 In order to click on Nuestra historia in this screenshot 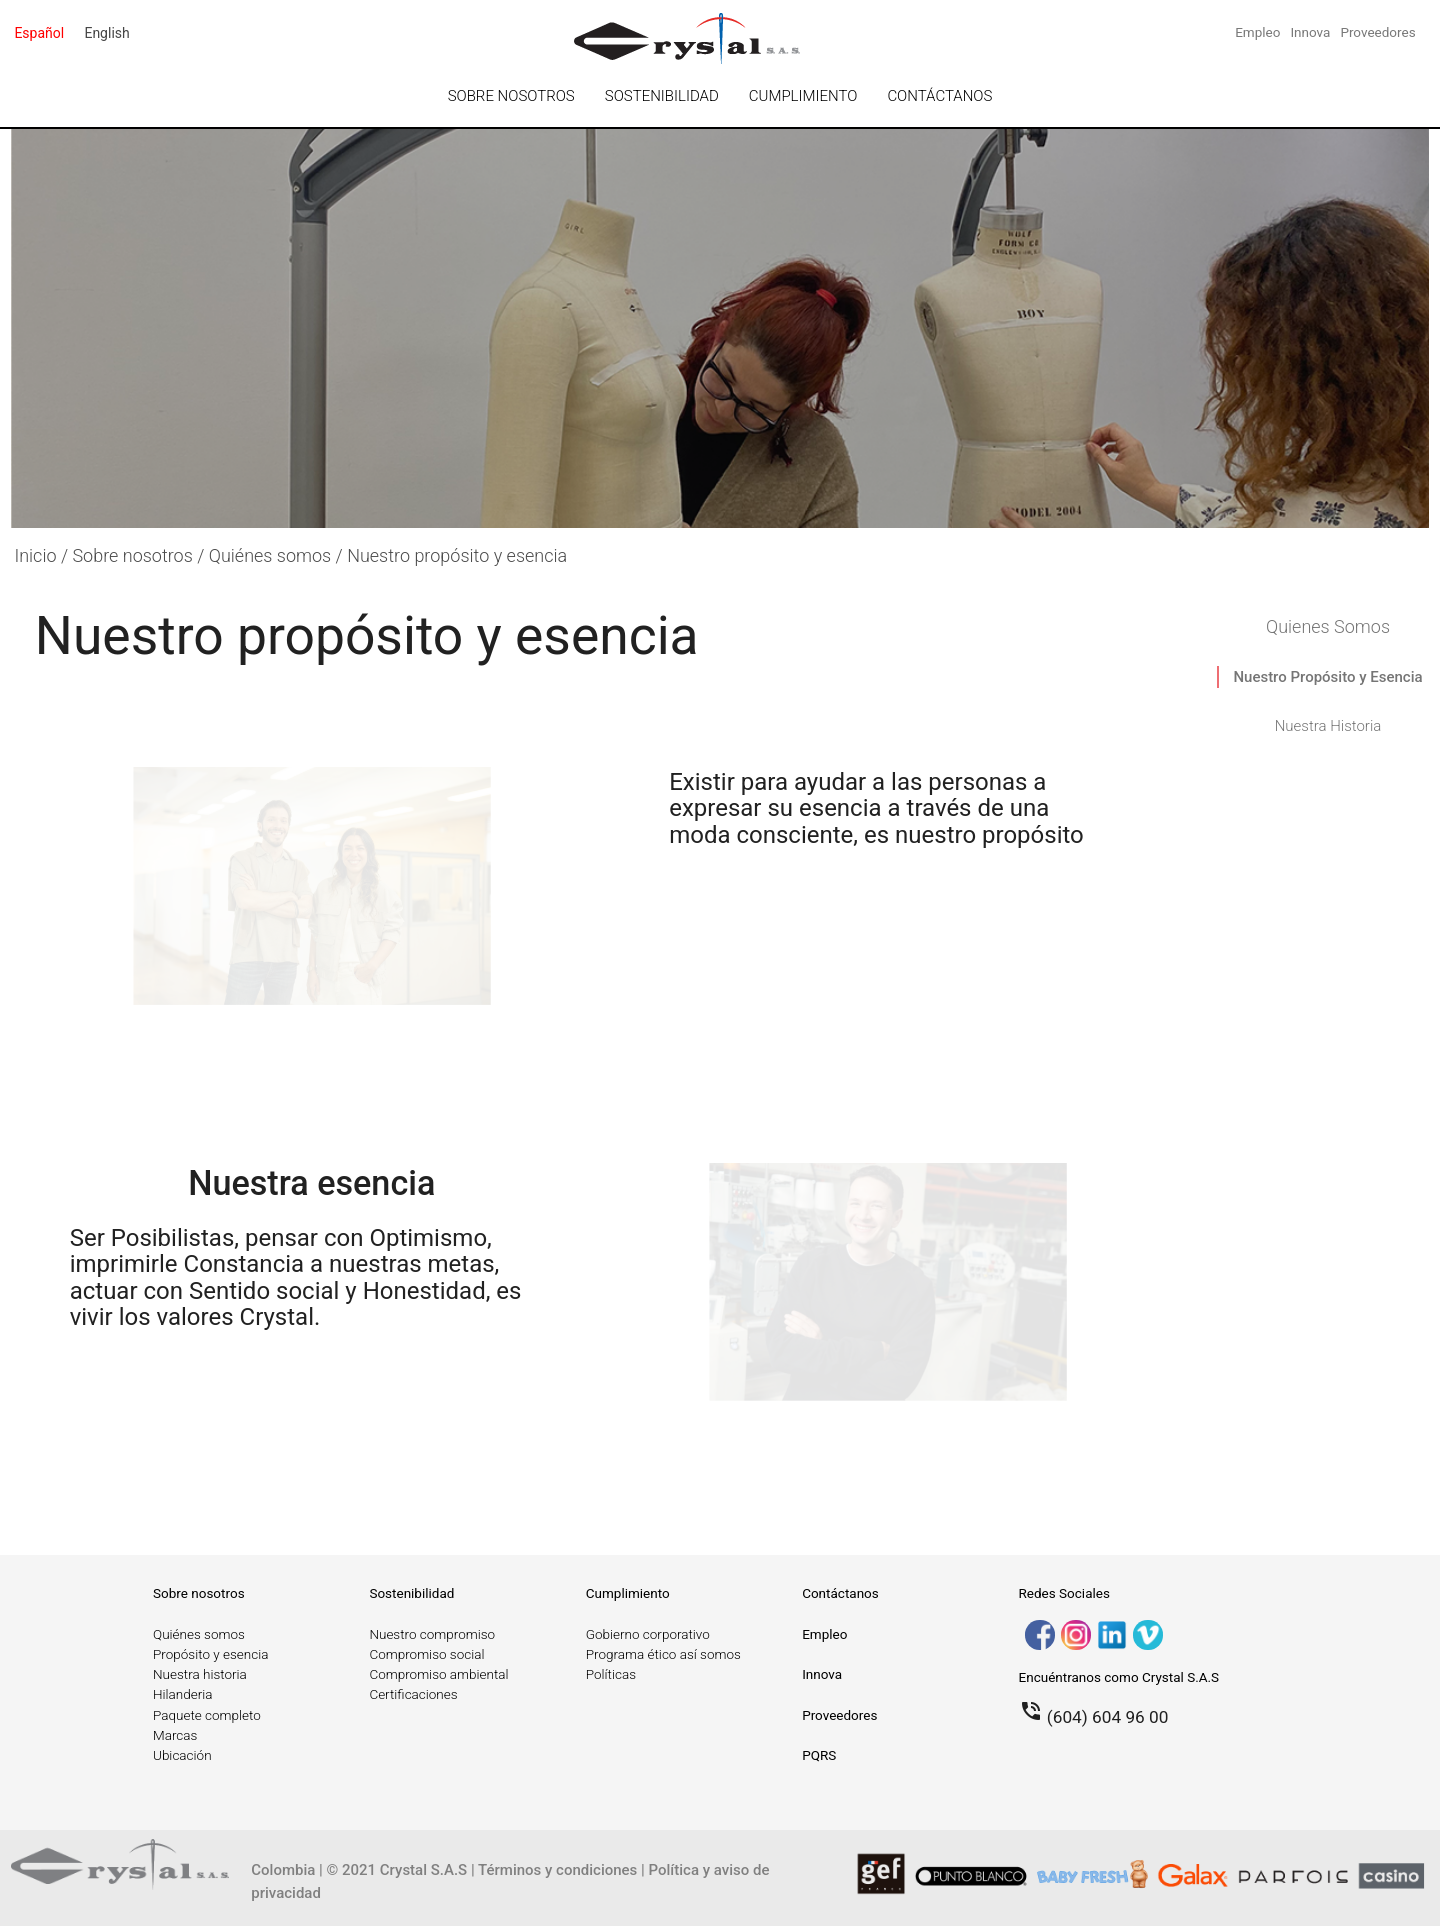, I will do `click(200, 1674)`.